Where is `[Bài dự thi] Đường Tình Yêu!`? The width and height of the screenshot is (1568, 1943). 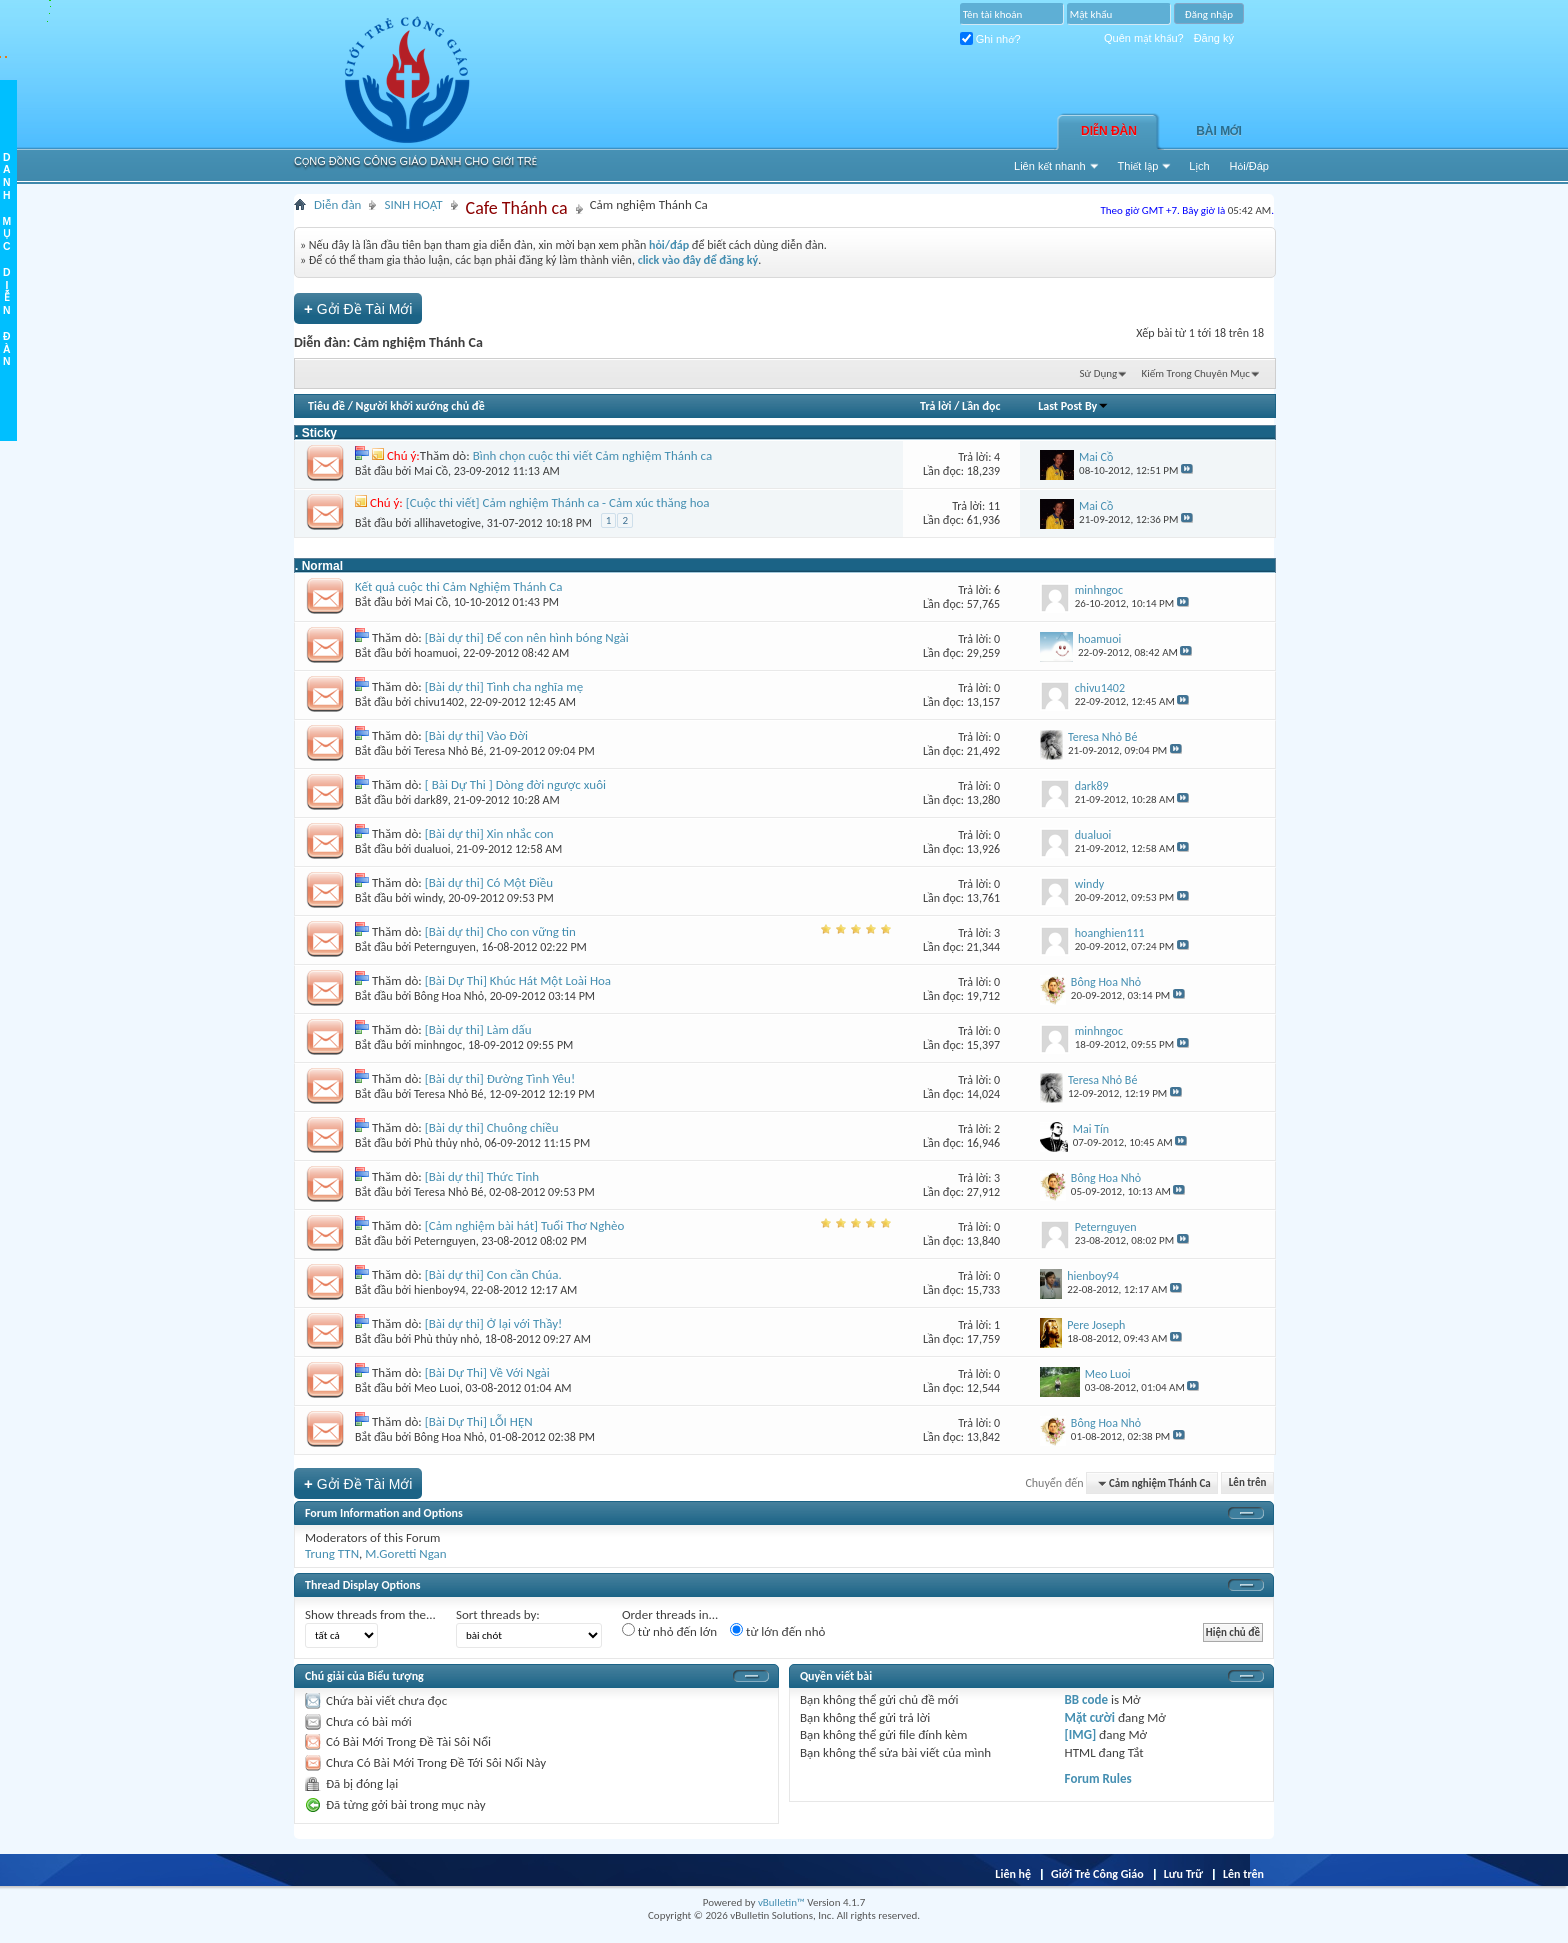 [Bài dự thi] Đường Tình Yêu! is located at coordinates (500, 1078).